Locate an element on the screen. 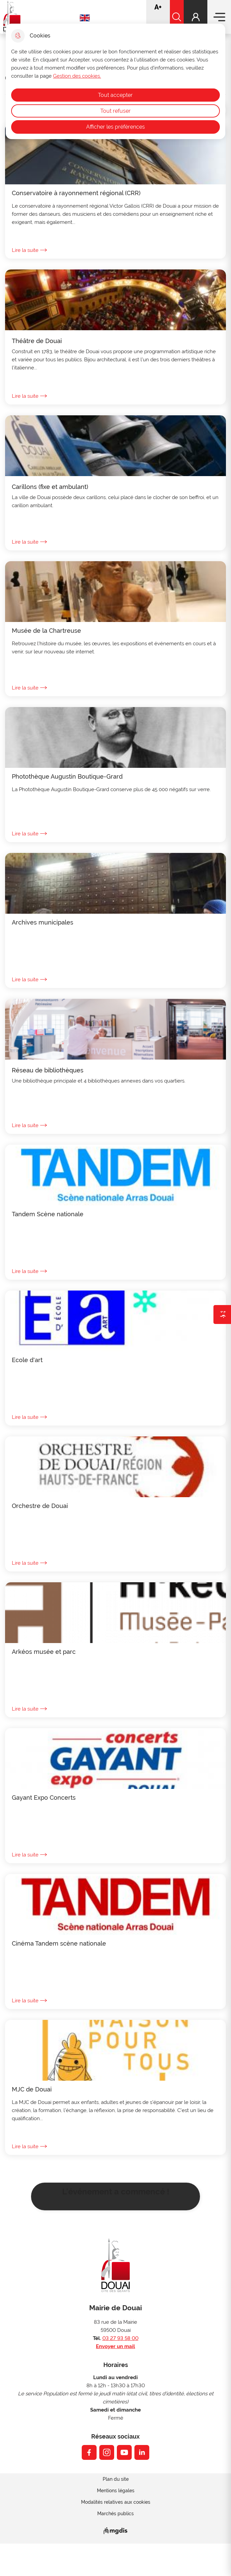 This screenshot has height=2576, width=231. Plan du site is located at coordinates (116, 2479).